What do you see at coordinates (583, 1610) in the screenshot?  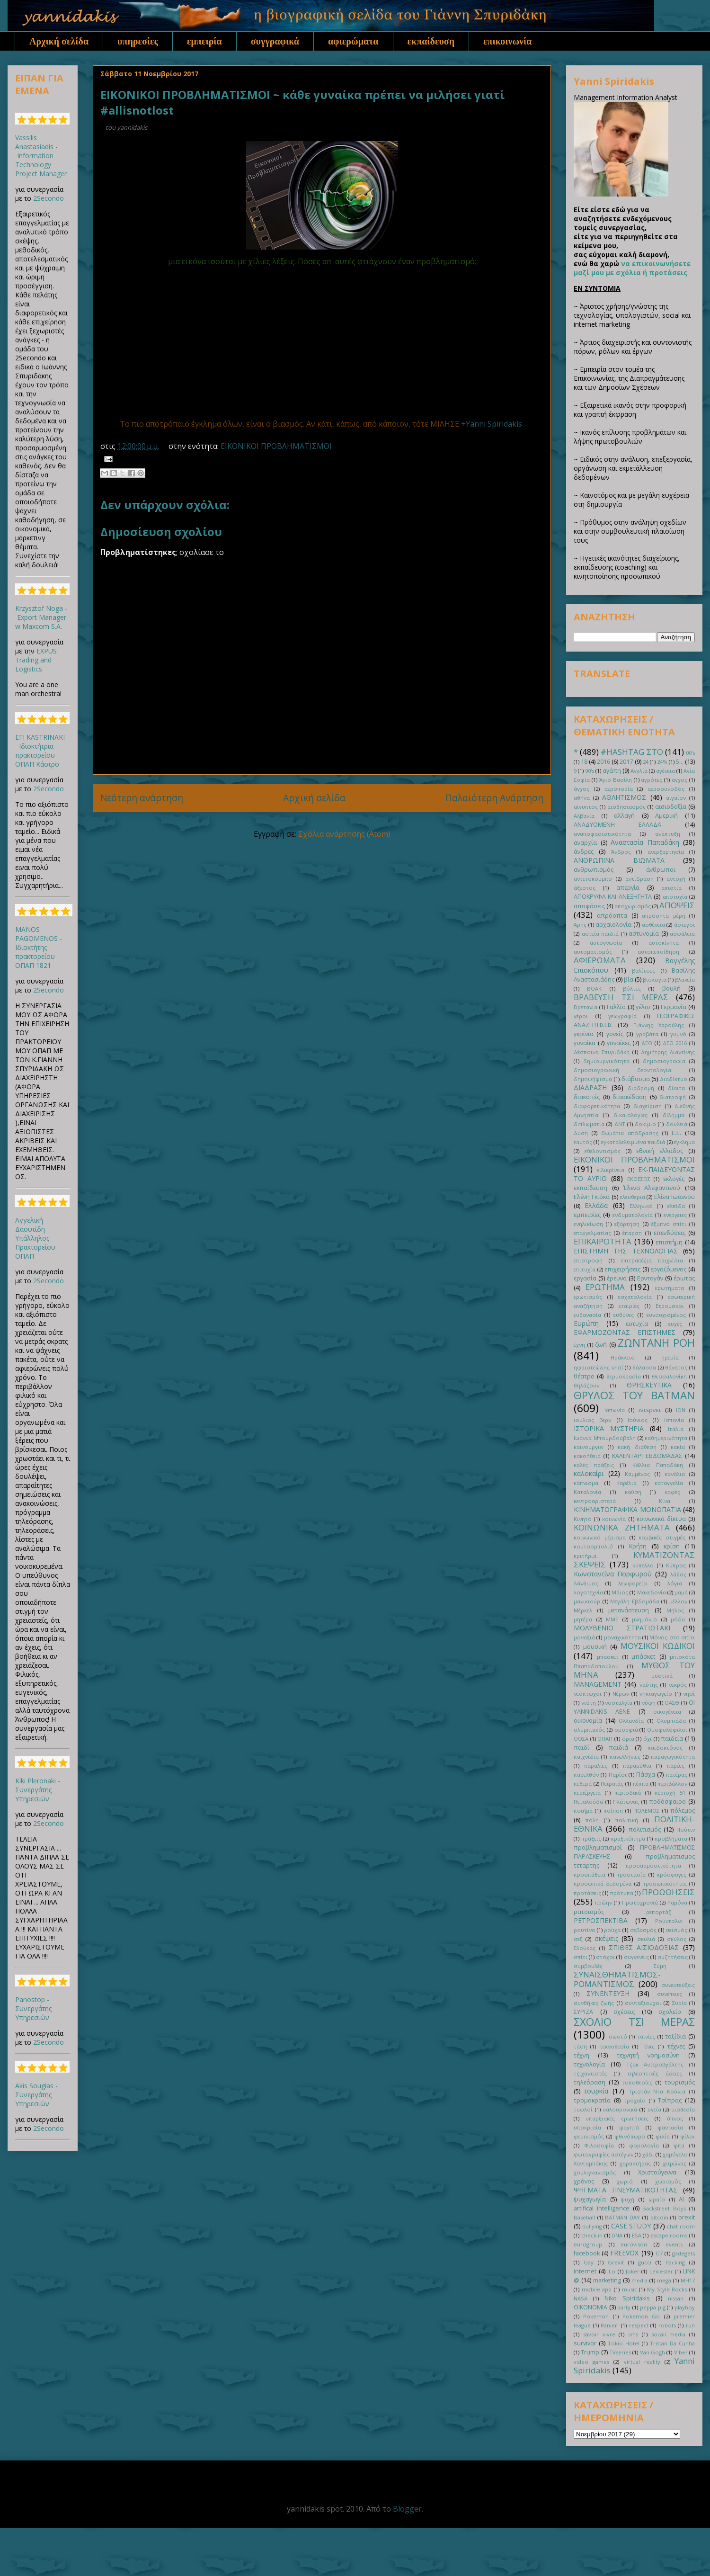 I see `Μέρκελ` at bounding box center [583, 1610].